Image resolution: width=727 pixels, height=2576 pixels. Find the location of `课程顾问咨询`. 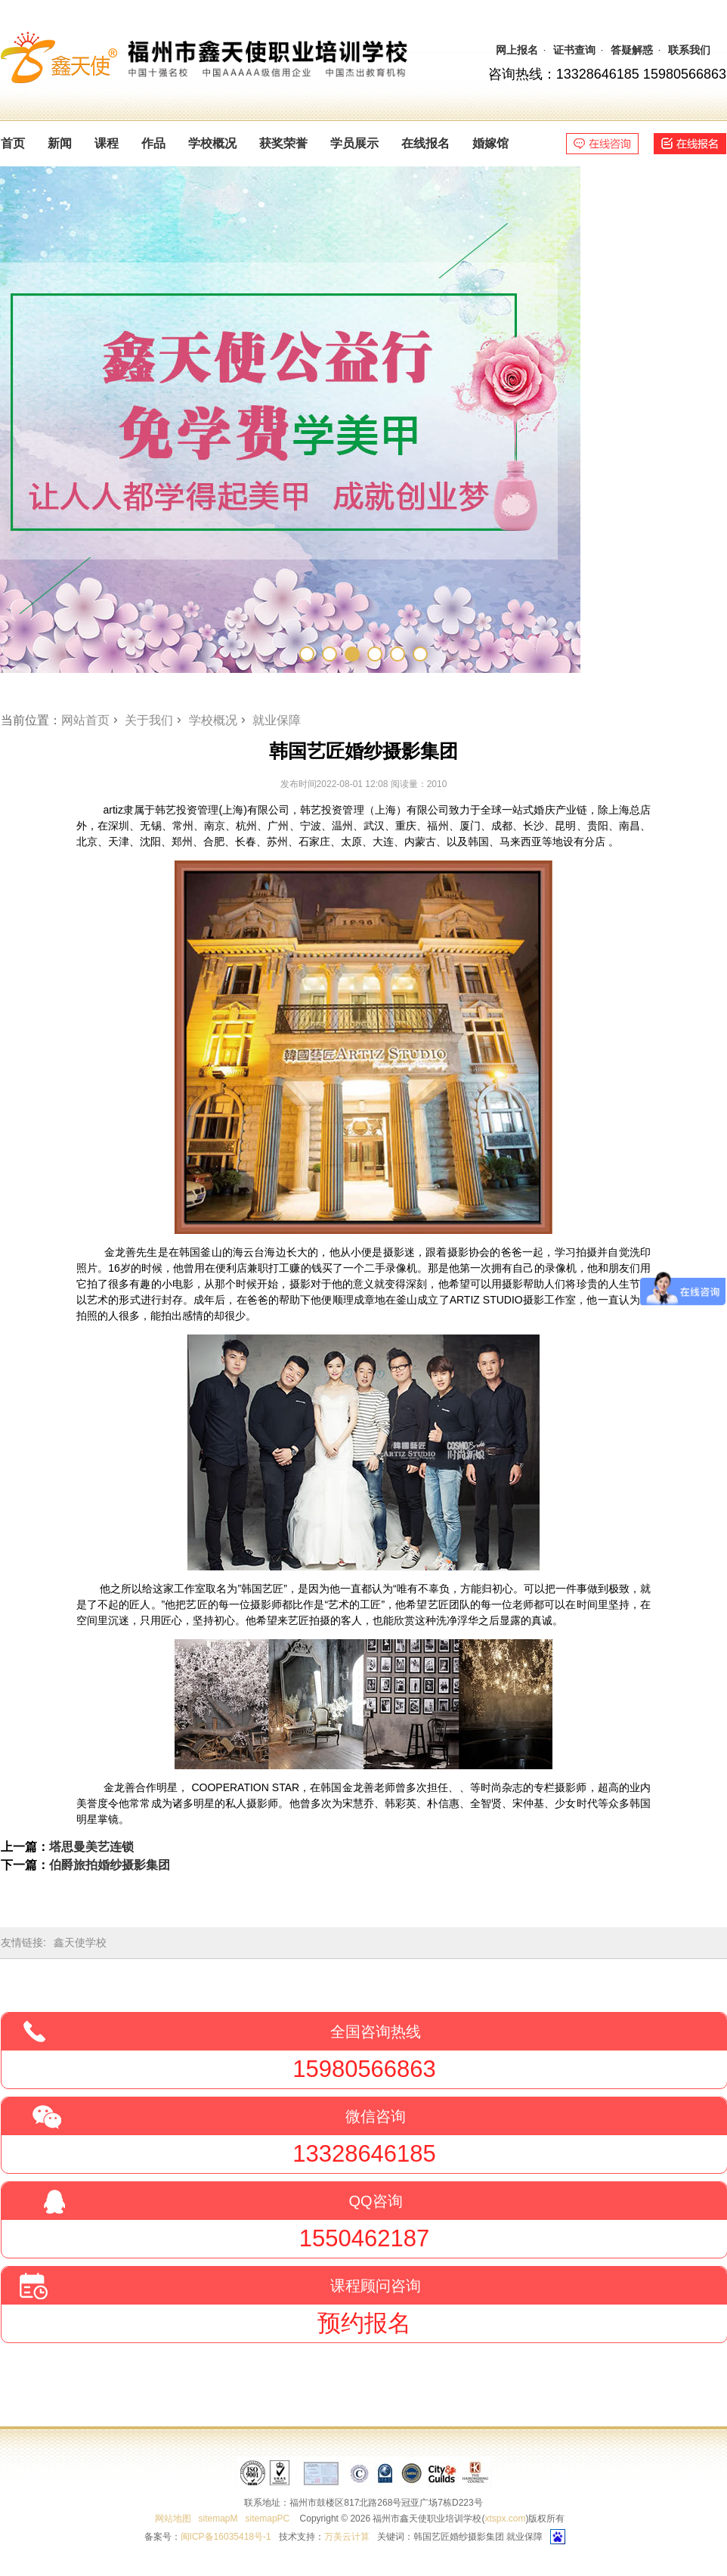

课程顾问咨询 is located at coordinates (375, 2285).